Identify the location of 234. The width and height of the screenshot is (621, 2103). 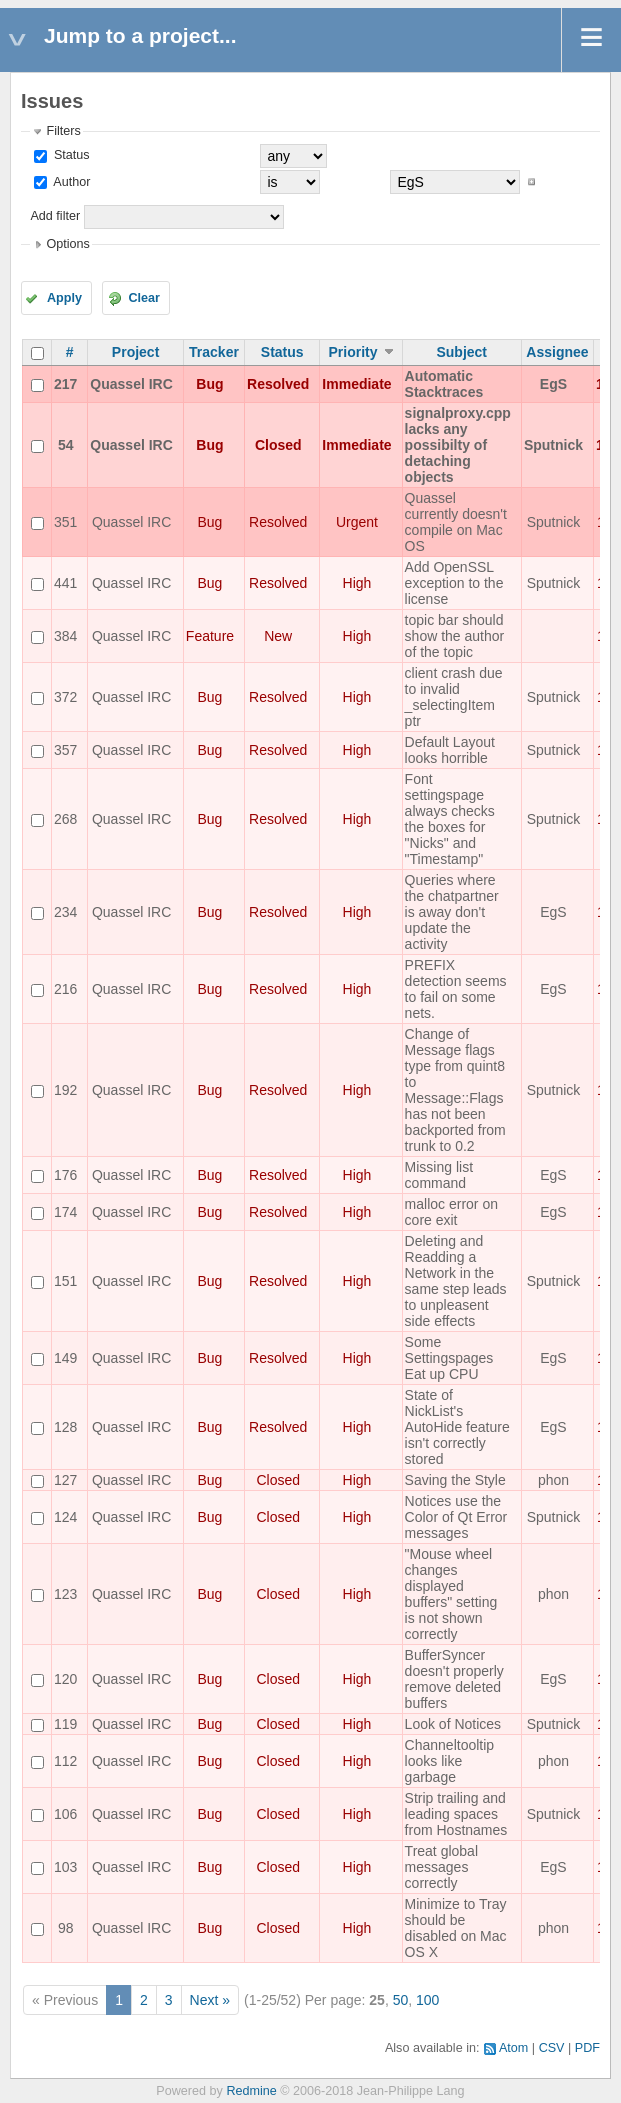
(65, 912).